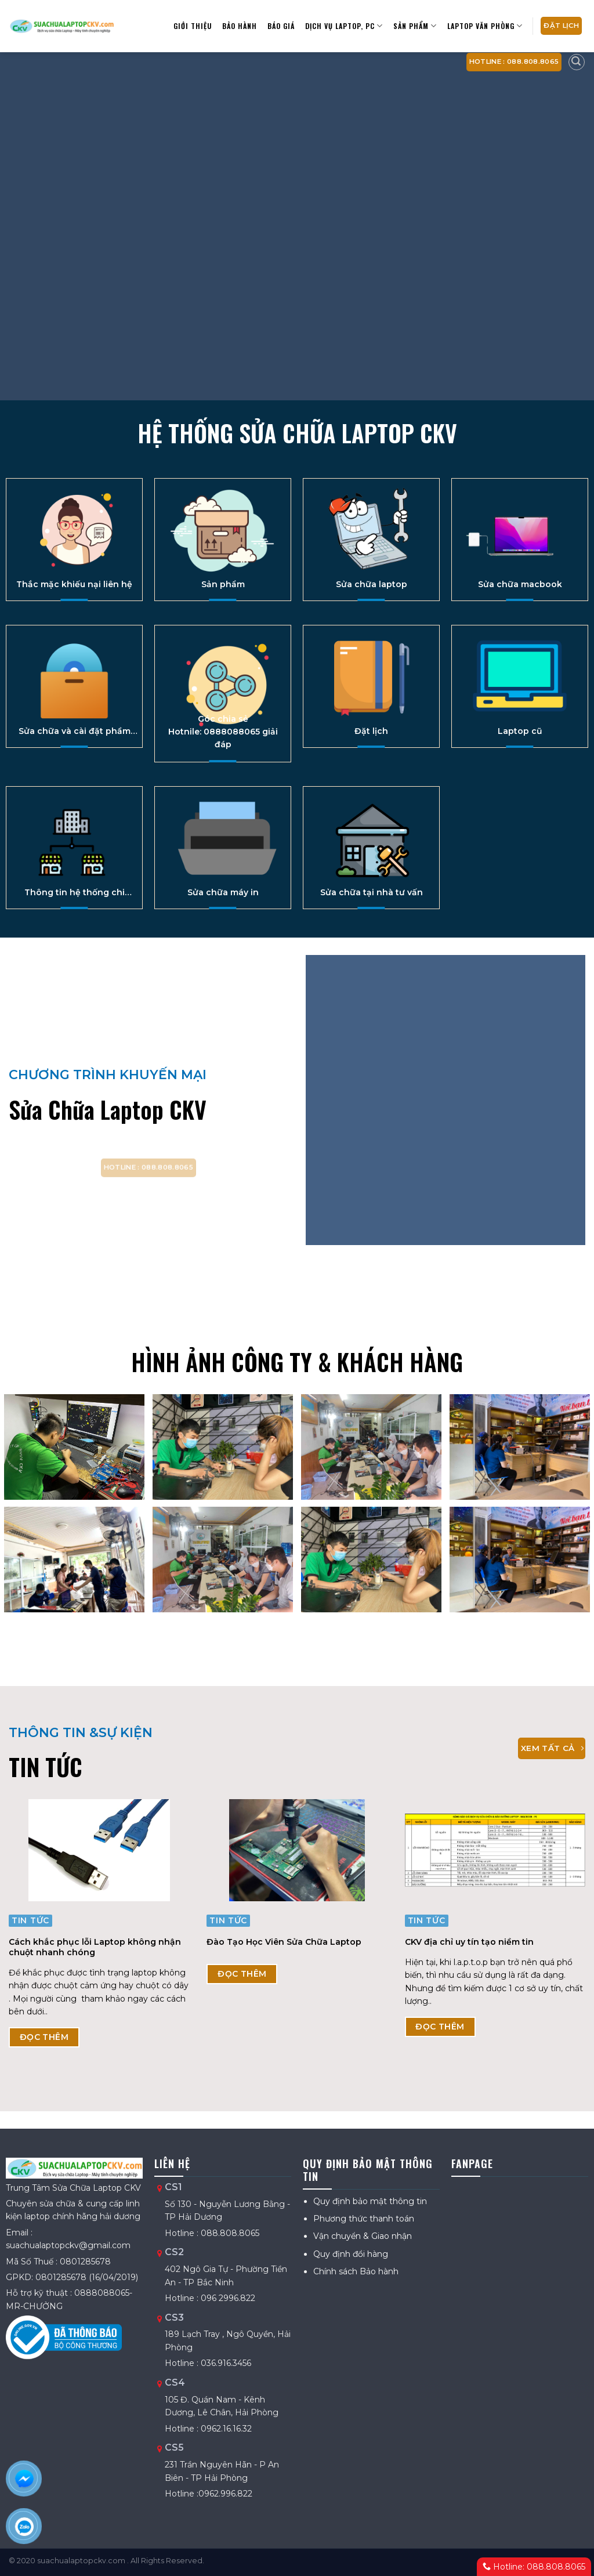 This screenshot has height=2576, width=594. I want to click on Sản phẩm, so click(223, 584).